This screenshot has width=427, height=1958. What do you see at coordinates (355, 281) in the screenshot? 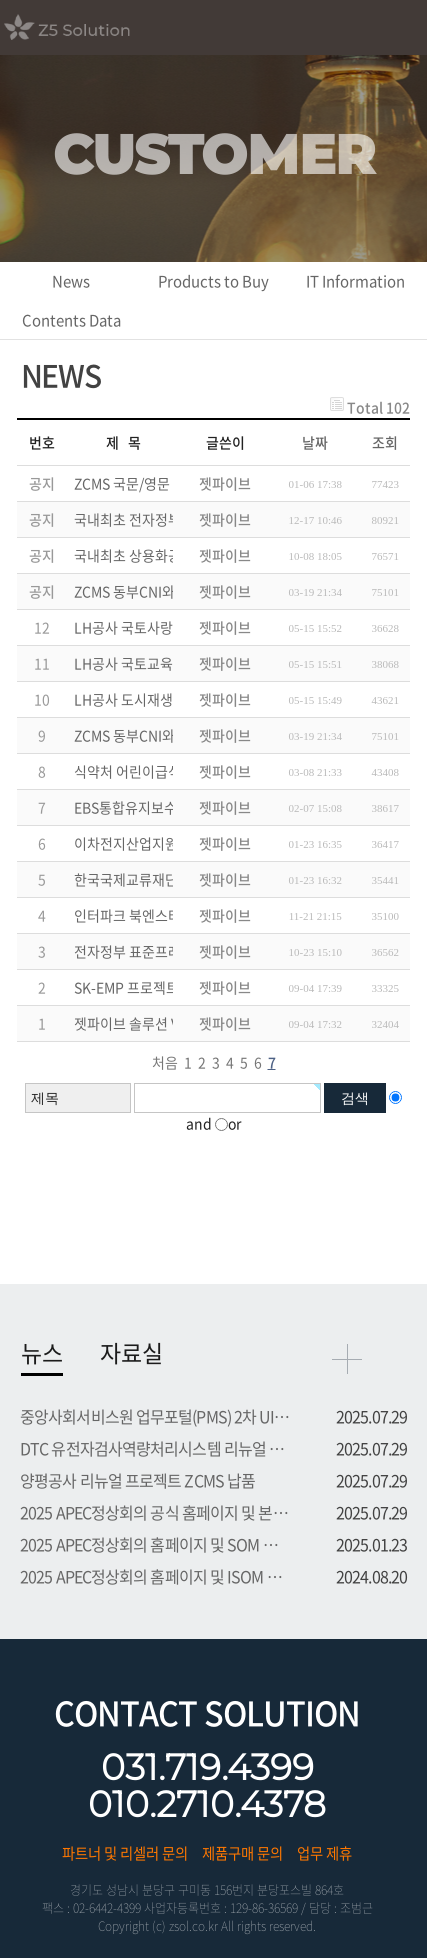
I see `IT Information` at bounding box center [355, 281].